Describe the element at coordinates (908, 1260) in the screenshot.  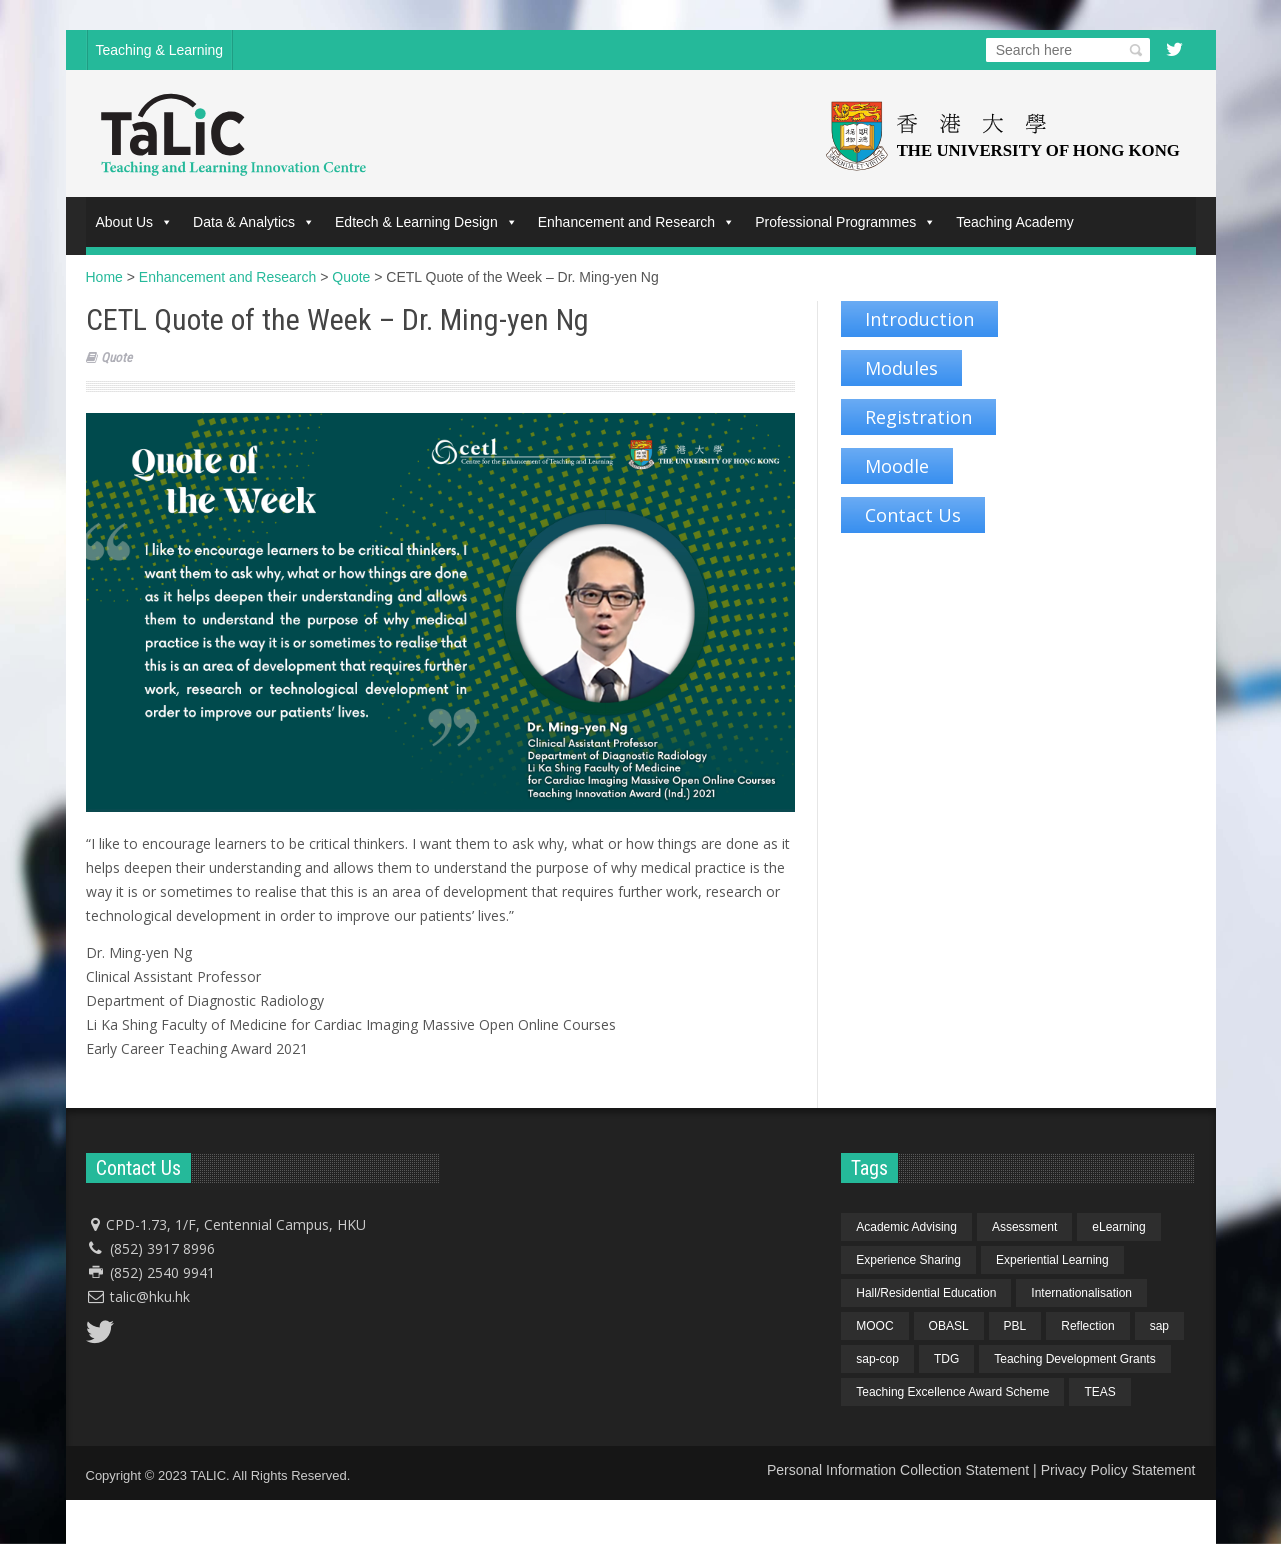
I see `Experience Sharing [Experience Sharing (7 items)]` at that location.